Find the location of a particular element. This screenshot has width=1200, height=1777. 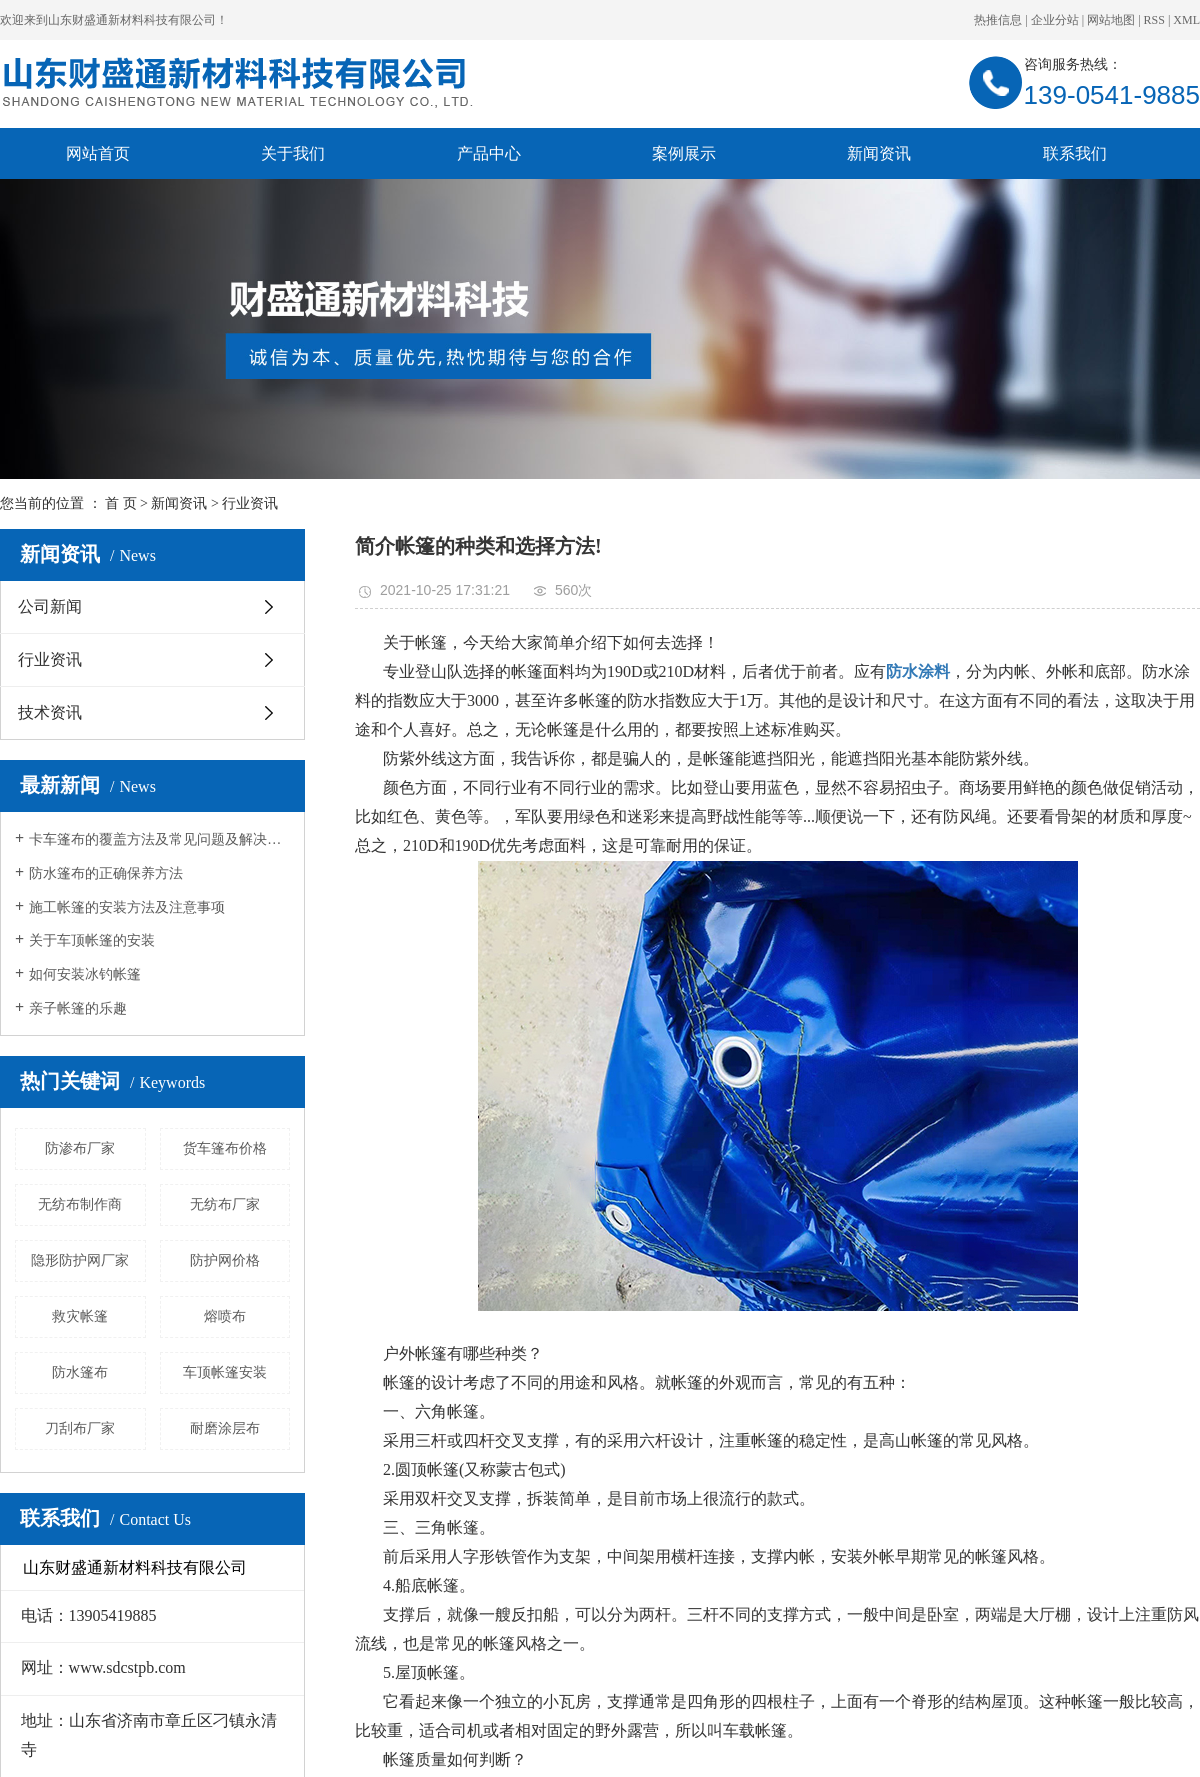

耐磨涂层布 is located at coordinates (225, 1428).